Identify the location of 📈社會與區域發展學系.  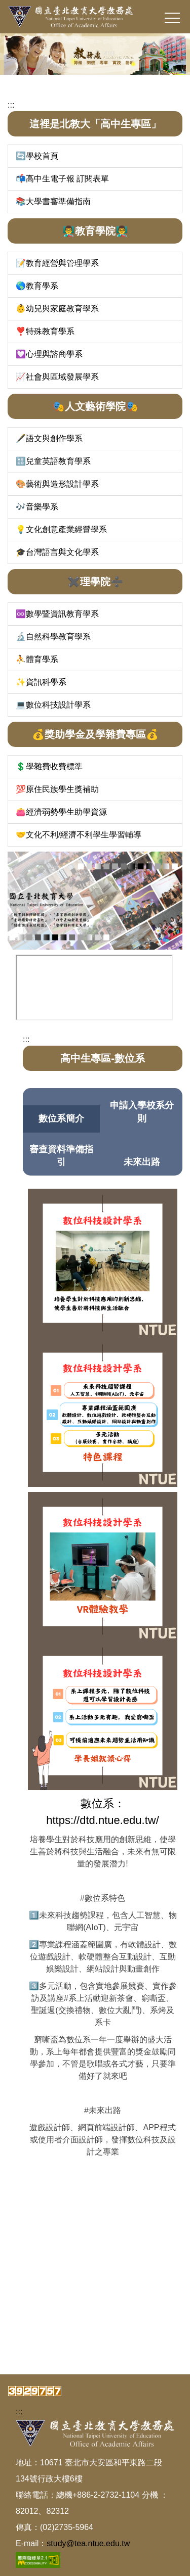
(57, 376).